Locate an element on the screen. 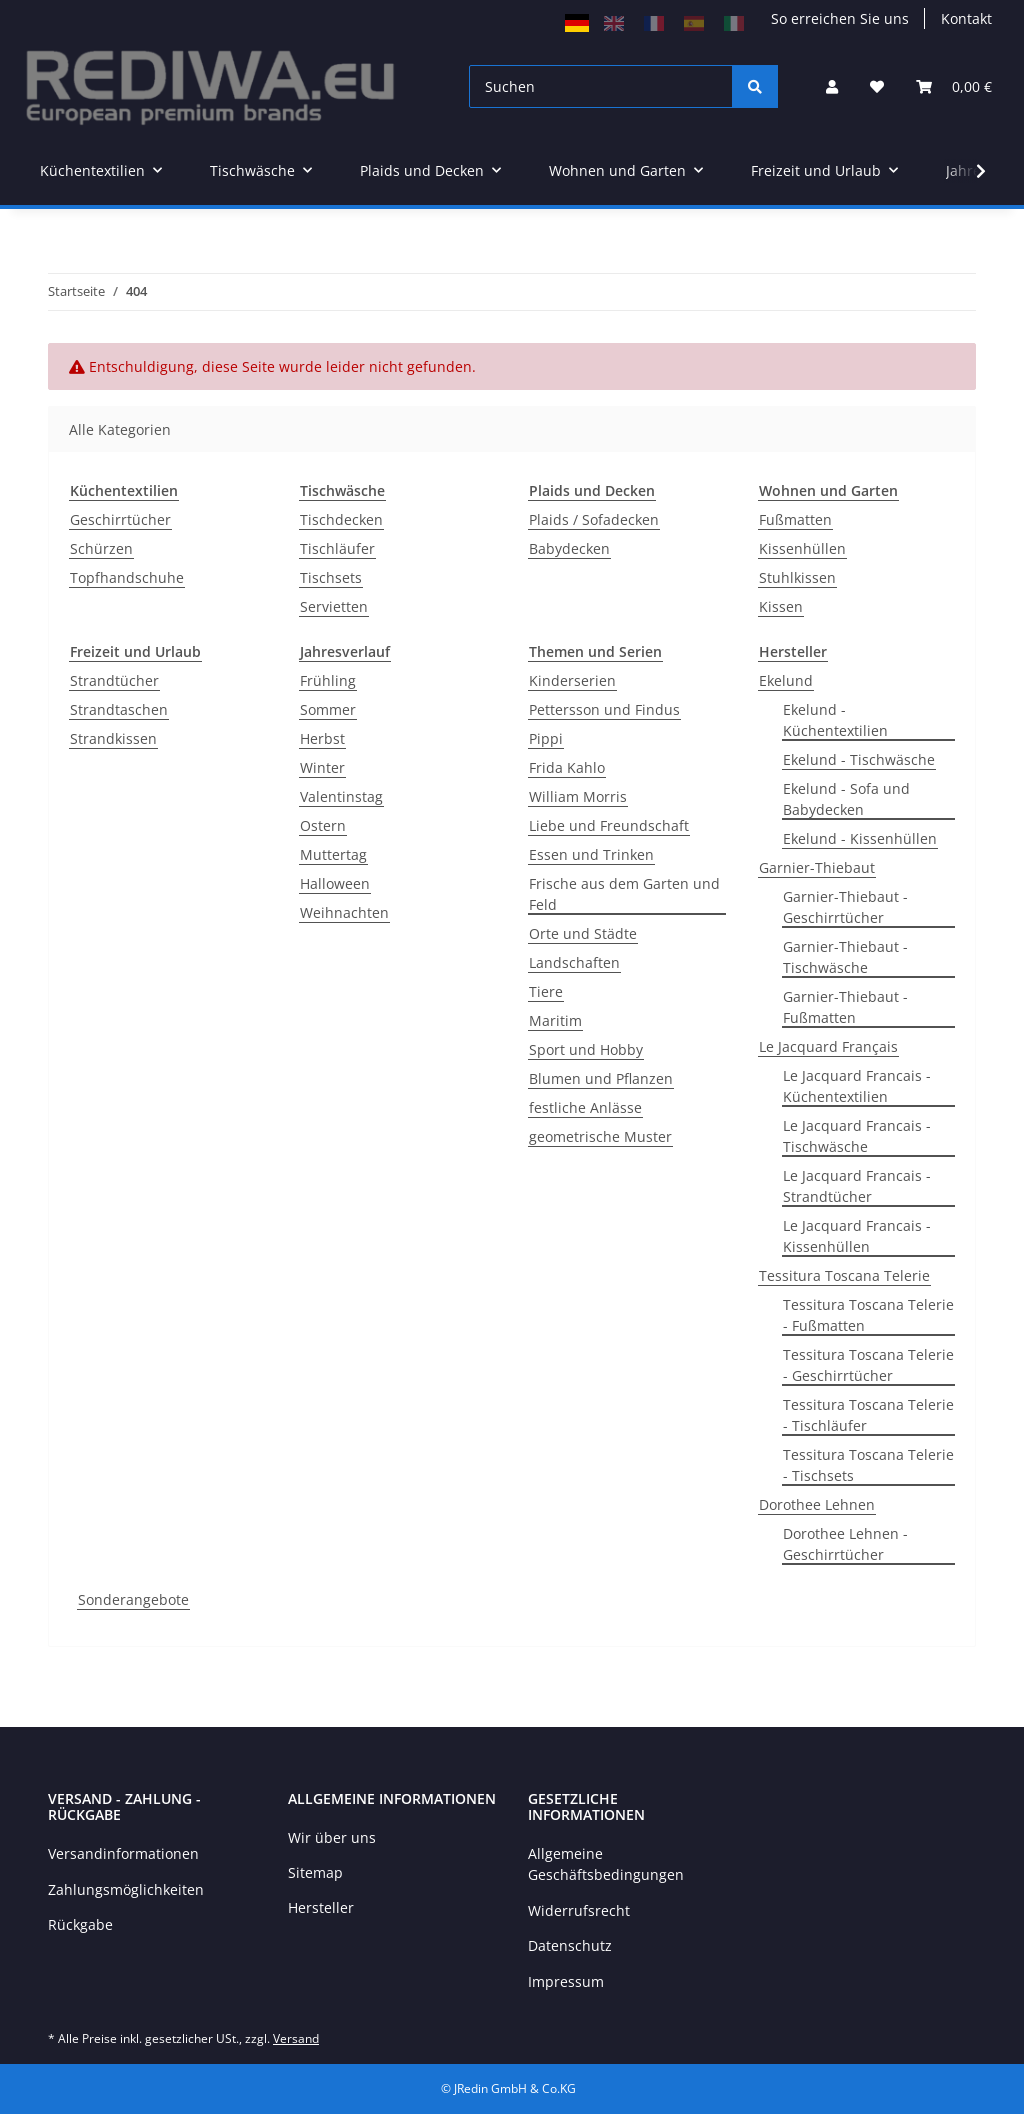  Sport und Hobby is located at coordinates (586, 1049).